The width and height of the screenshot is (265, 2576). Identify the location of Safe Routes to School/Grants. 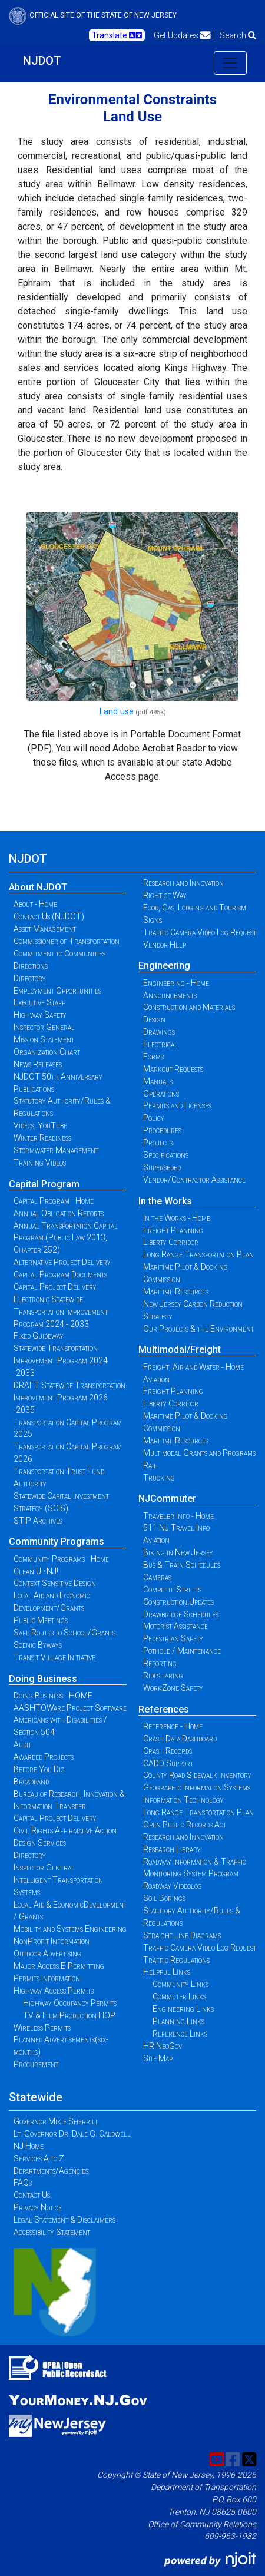
(64, 1632).